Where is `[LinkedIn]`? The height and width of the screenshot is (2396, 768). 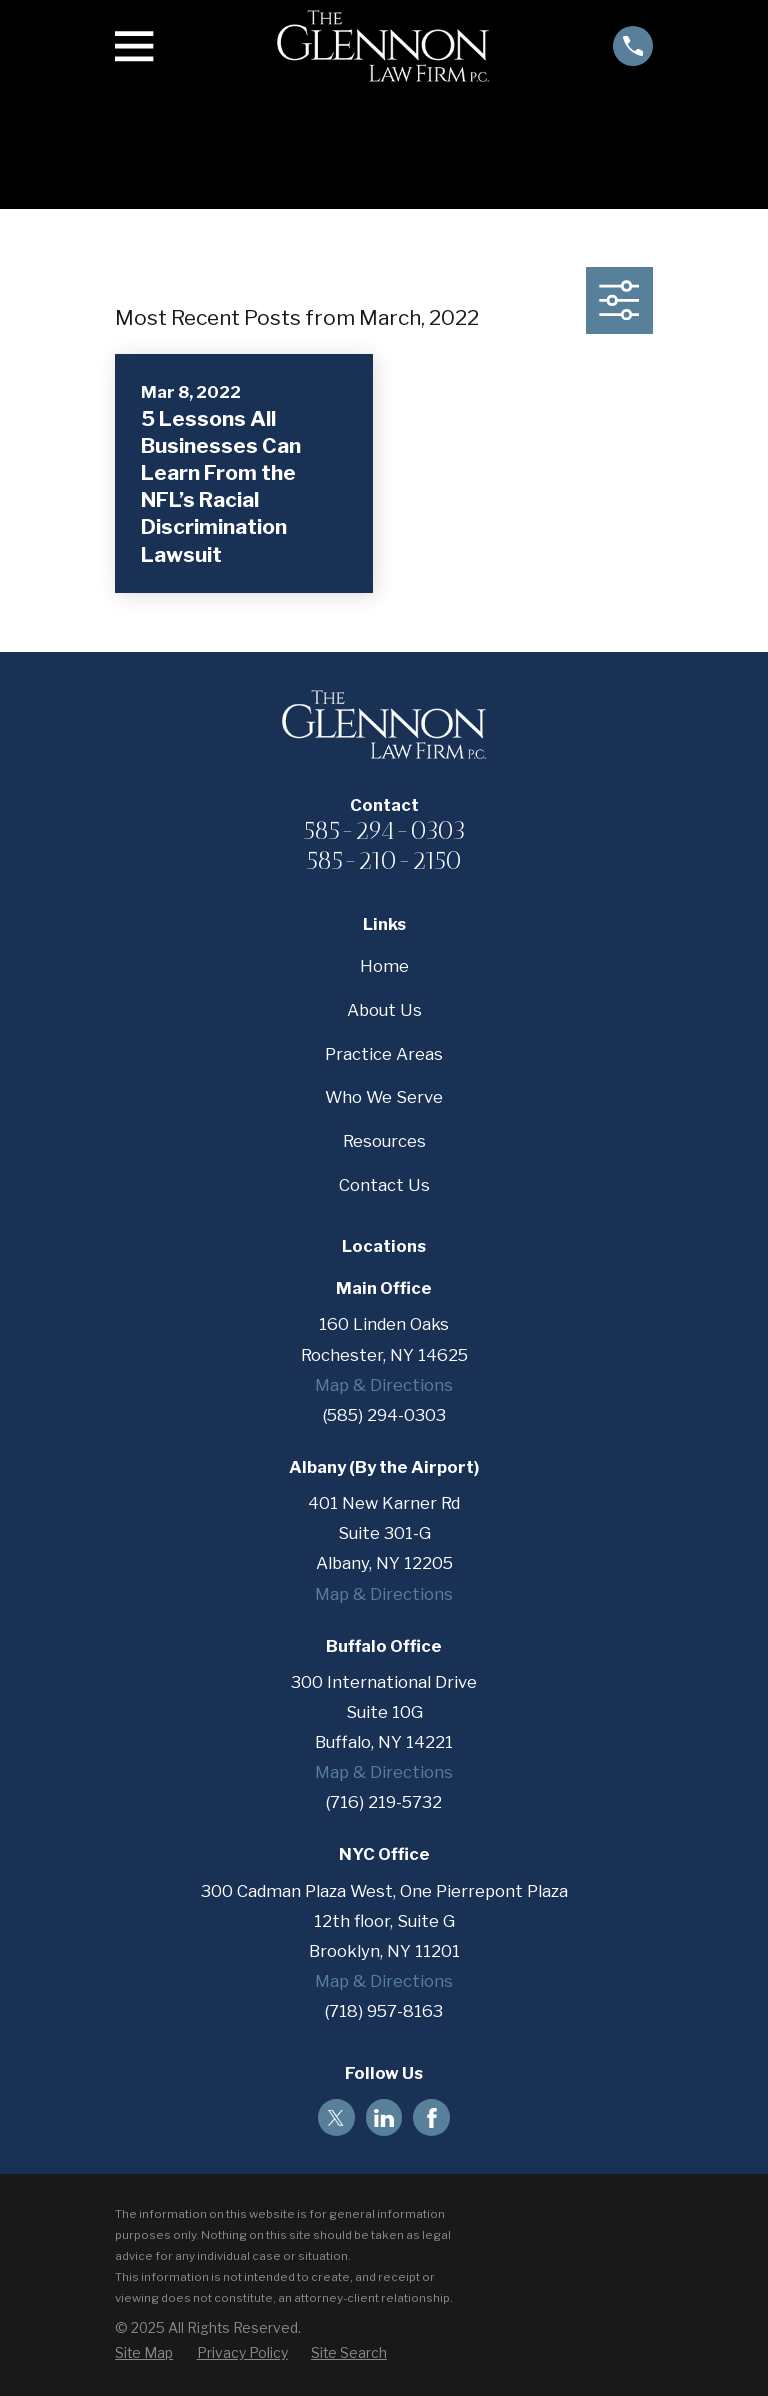 [LinkedIn] is located at coordinates (384, 2118).